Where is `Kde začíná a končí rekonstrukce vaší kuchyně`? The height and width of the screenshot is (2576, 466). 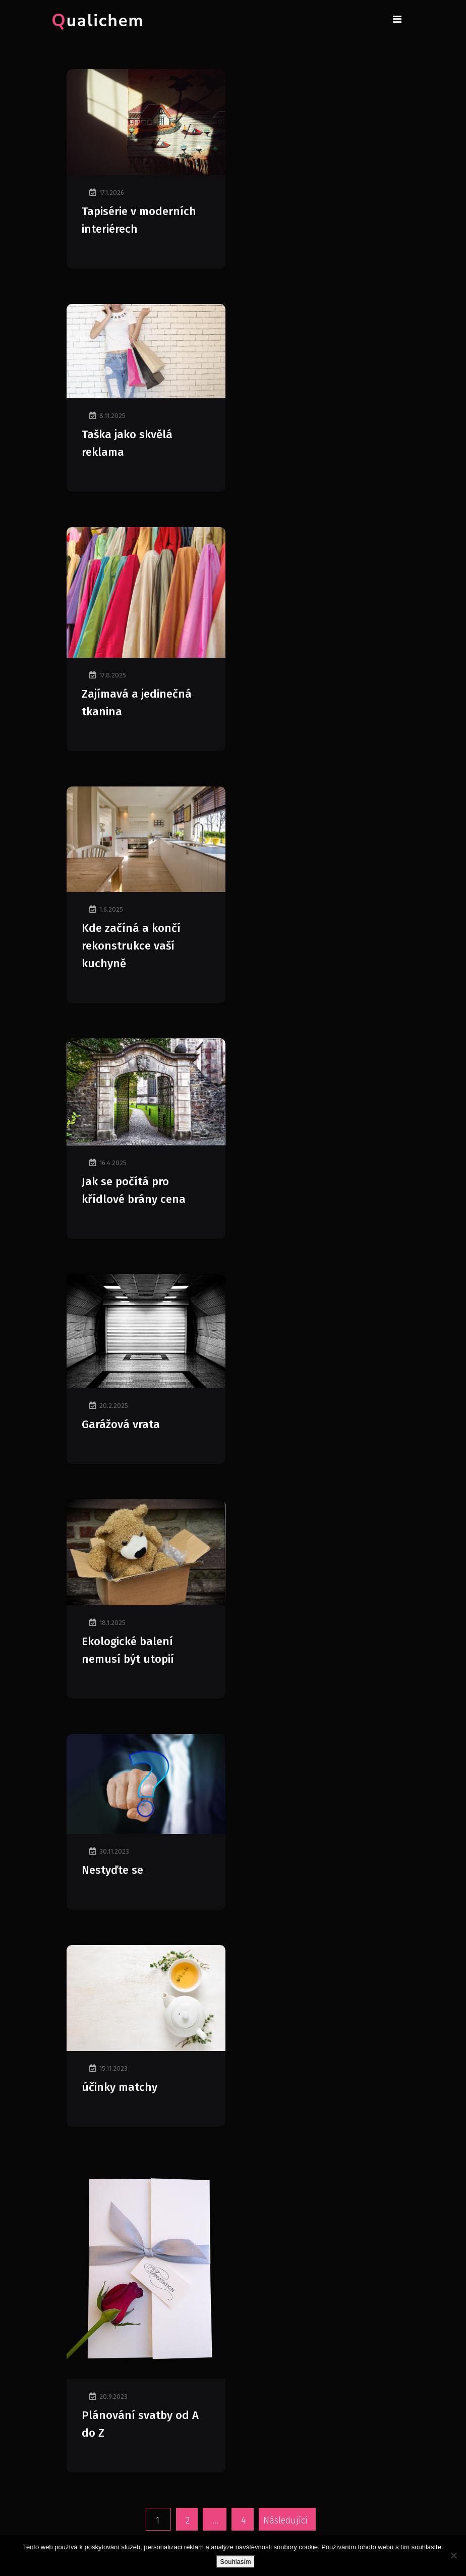 Kde začíná a končí rekonstrukce vaší kuchyně is located at coordinates (131, 945).